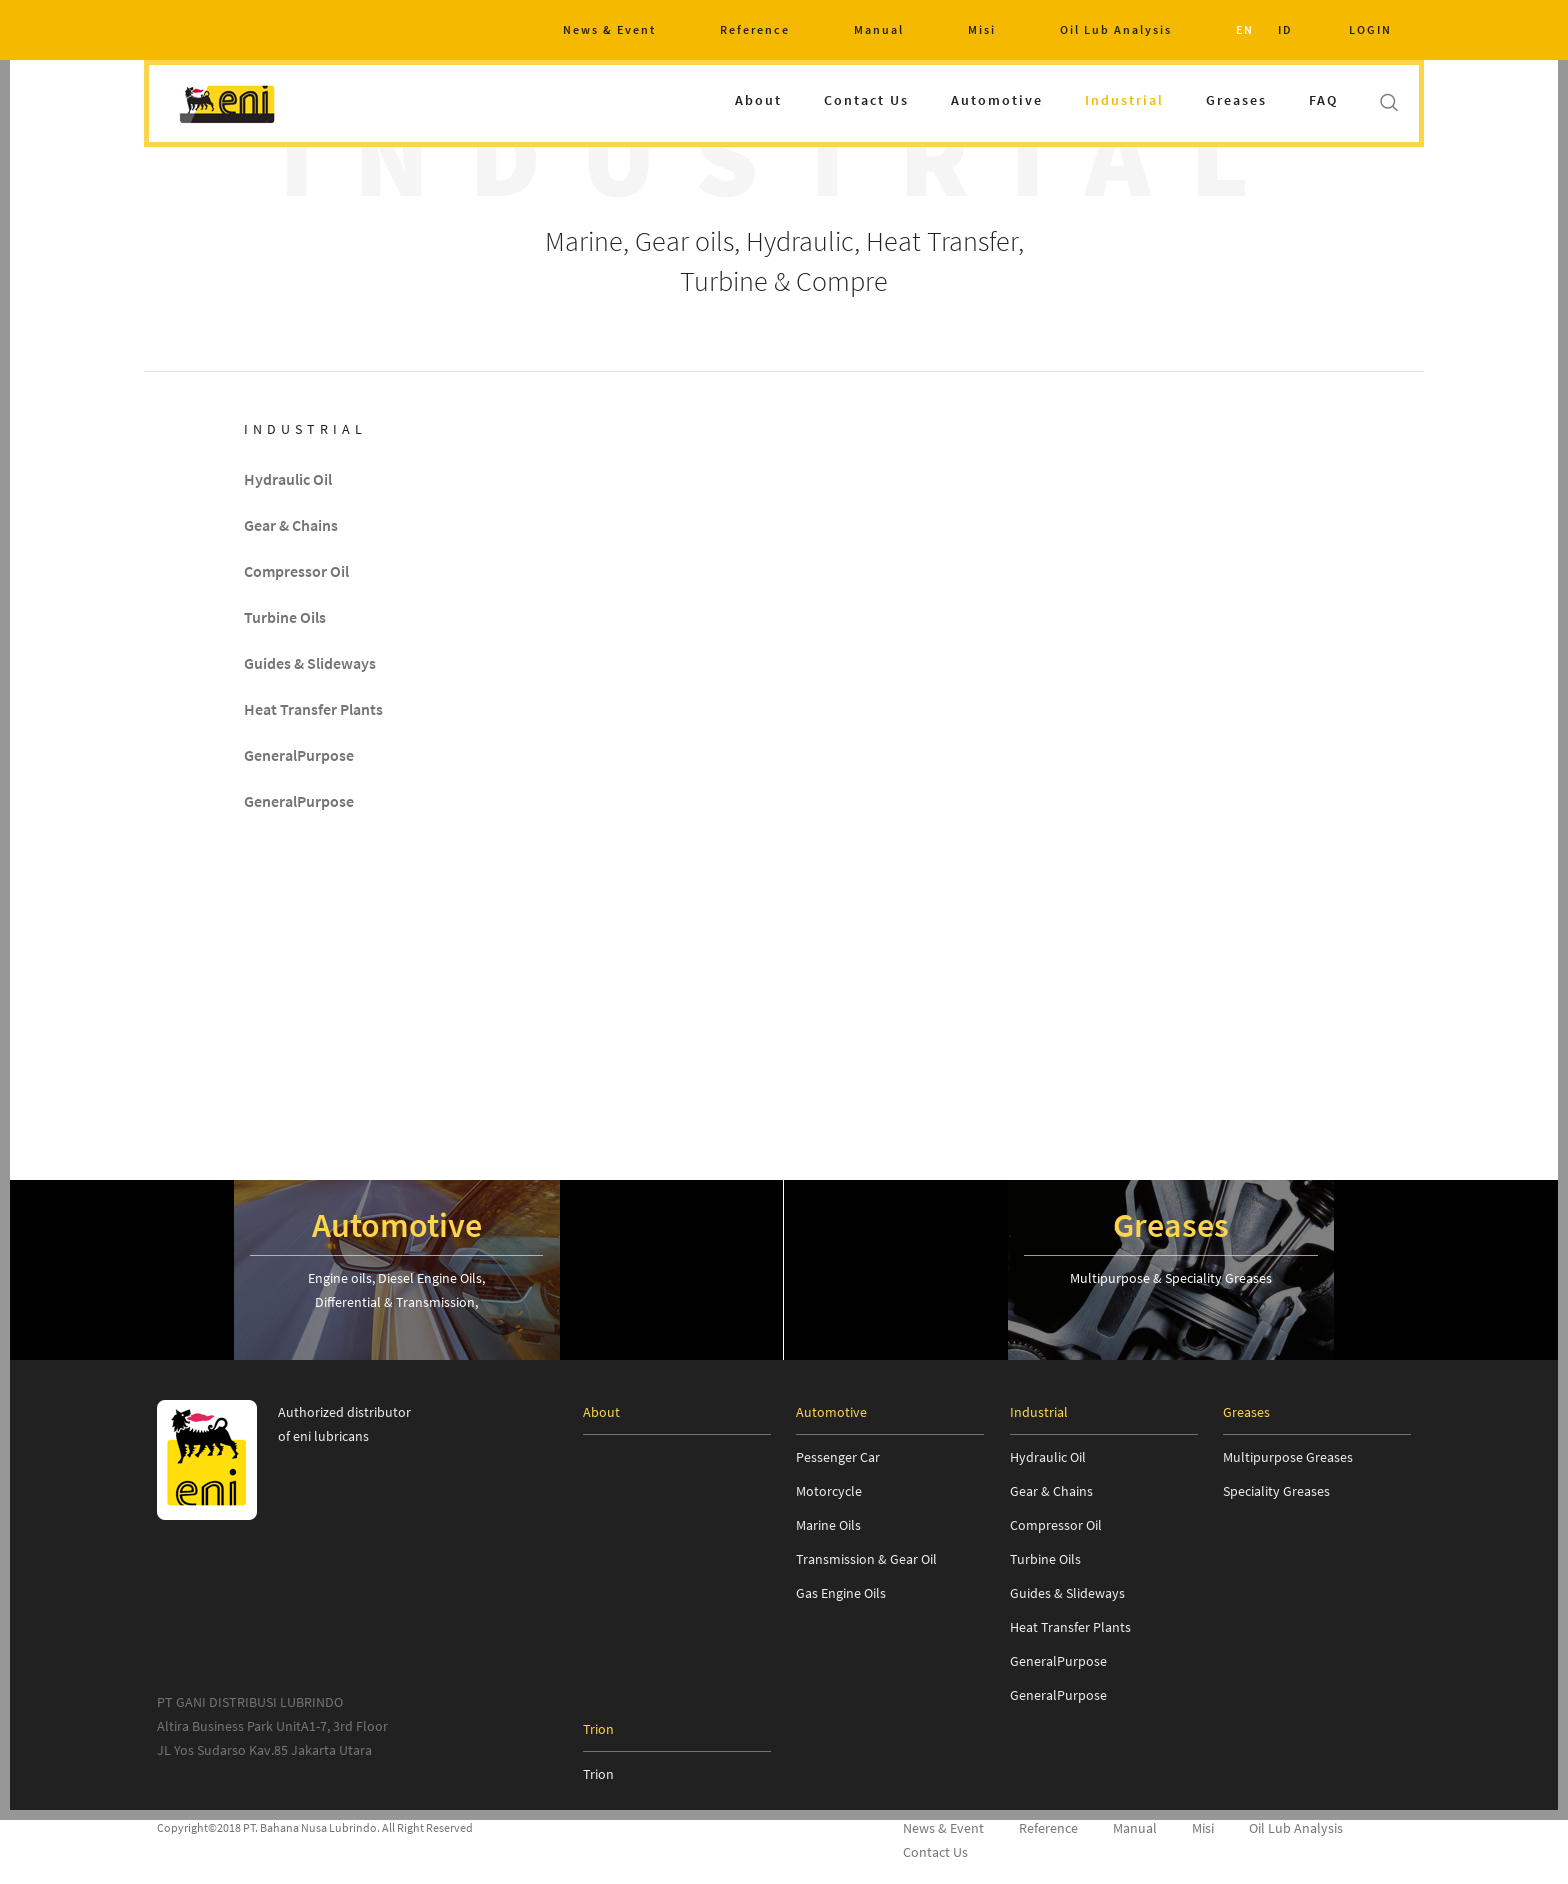  I want to click on Heat Transfer Plants, so click(313, 710).